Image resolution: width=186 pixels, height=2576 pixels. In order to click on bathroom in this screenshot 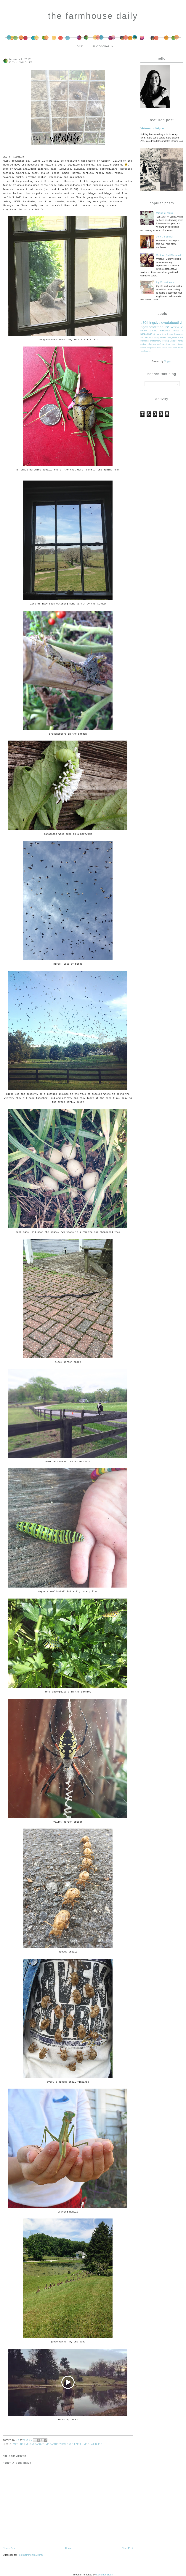, I will do `click(148, 337)`.